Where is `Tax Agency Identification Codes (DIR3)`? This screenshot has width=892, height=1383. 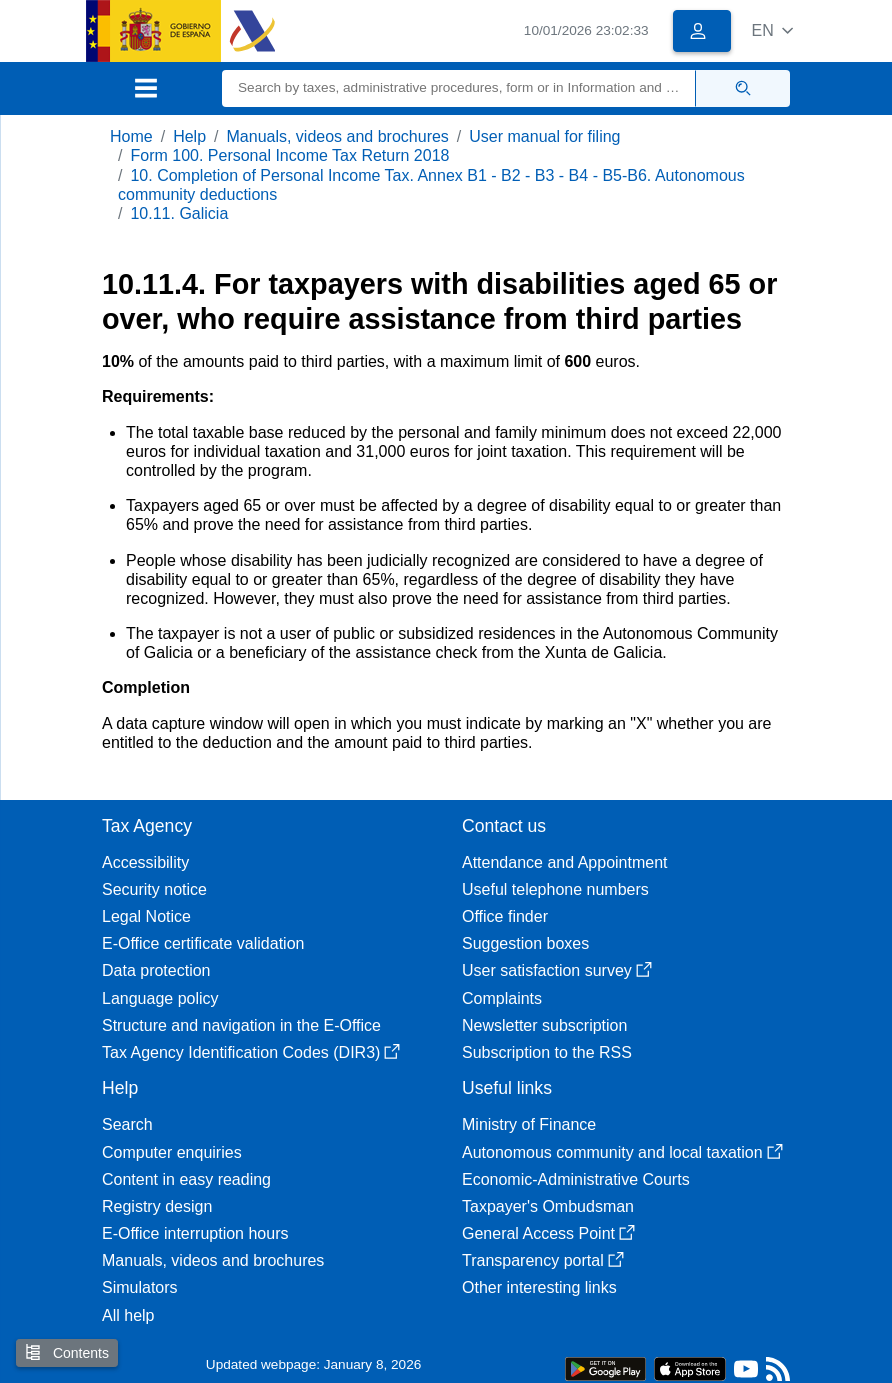 Tax Agency Identification Codes (DIR3) is located at coordinates (251, 1052).